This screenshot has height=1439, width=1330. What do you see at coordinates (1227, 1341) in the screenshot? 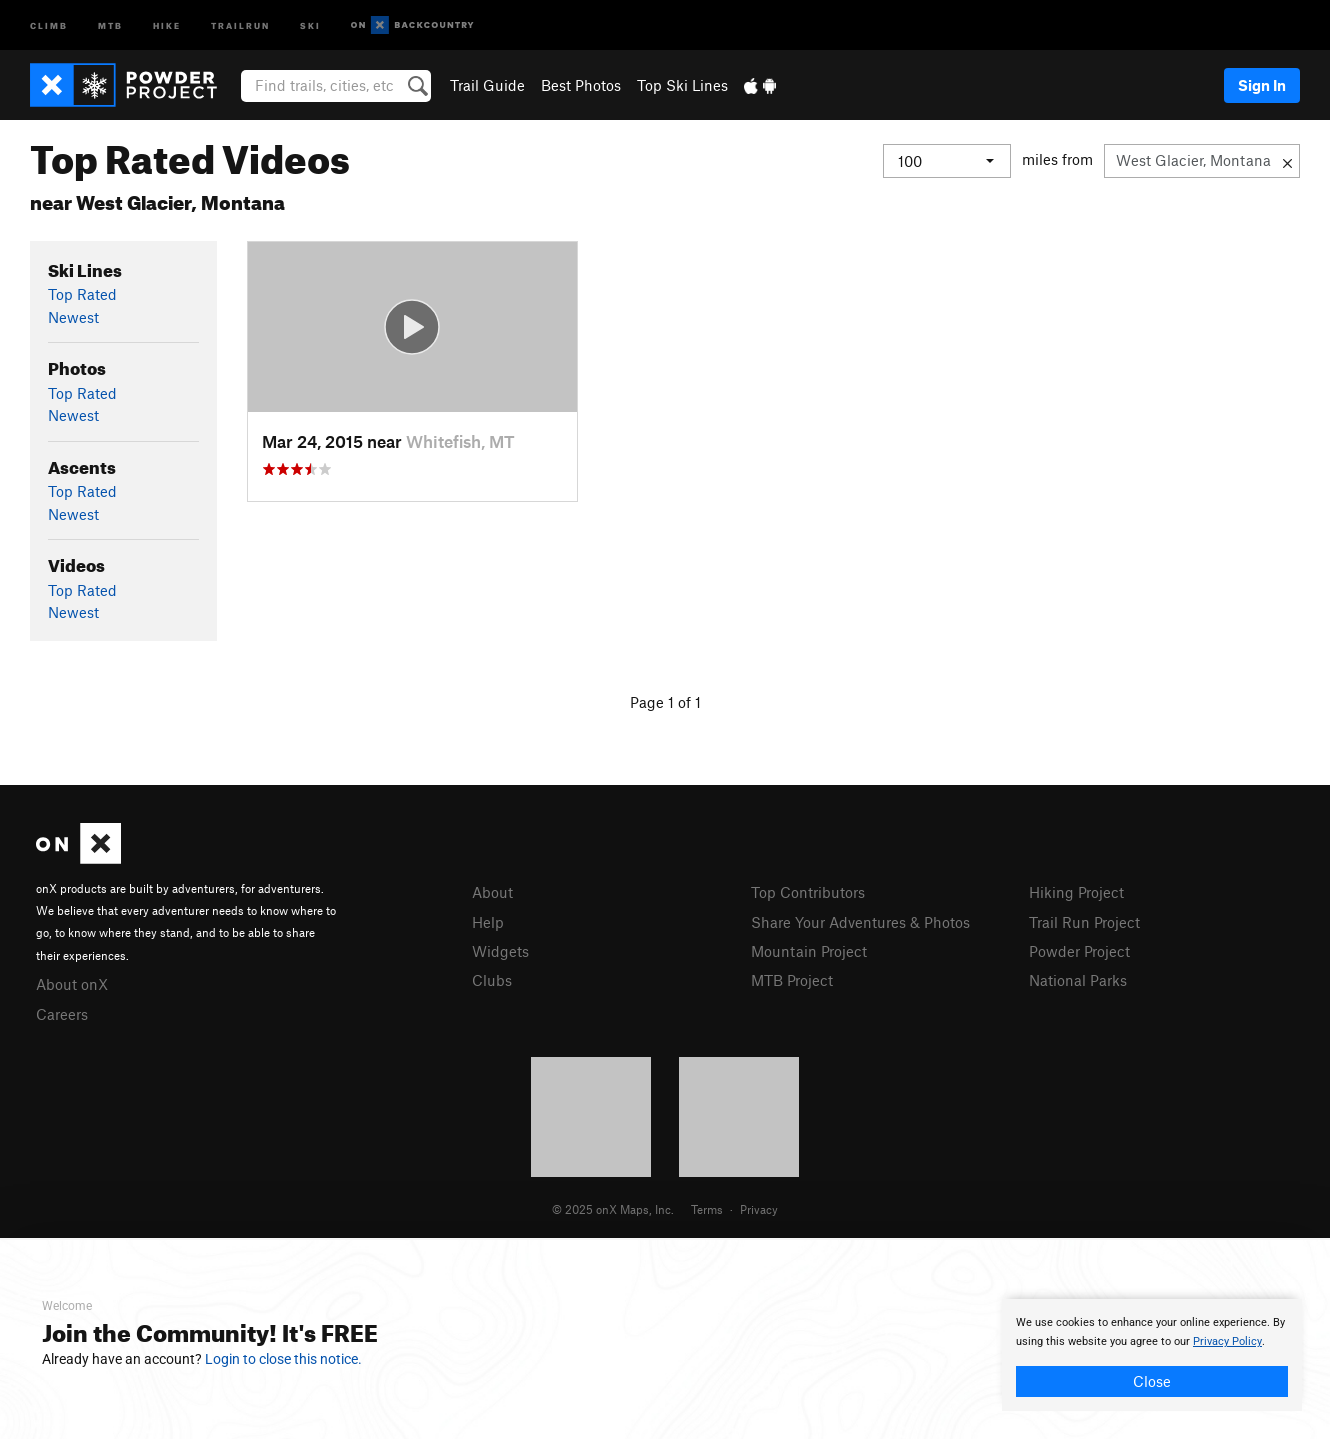
I see `Privacy Policy` at bounding box center [1227, 1341].